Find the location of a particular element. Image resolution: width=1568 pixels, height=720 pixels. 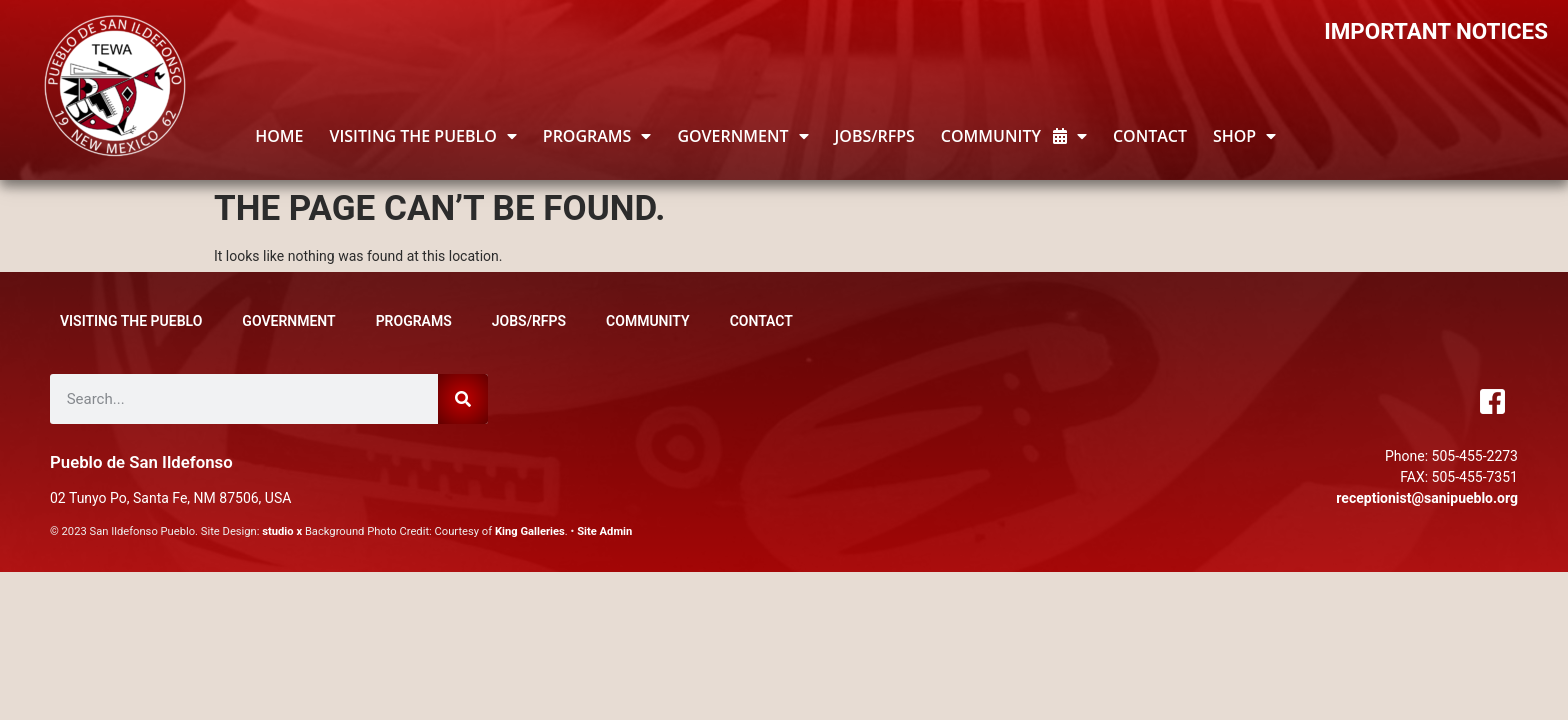

receptionist@sanipueblo.org is located at coordinates (1427, 498).